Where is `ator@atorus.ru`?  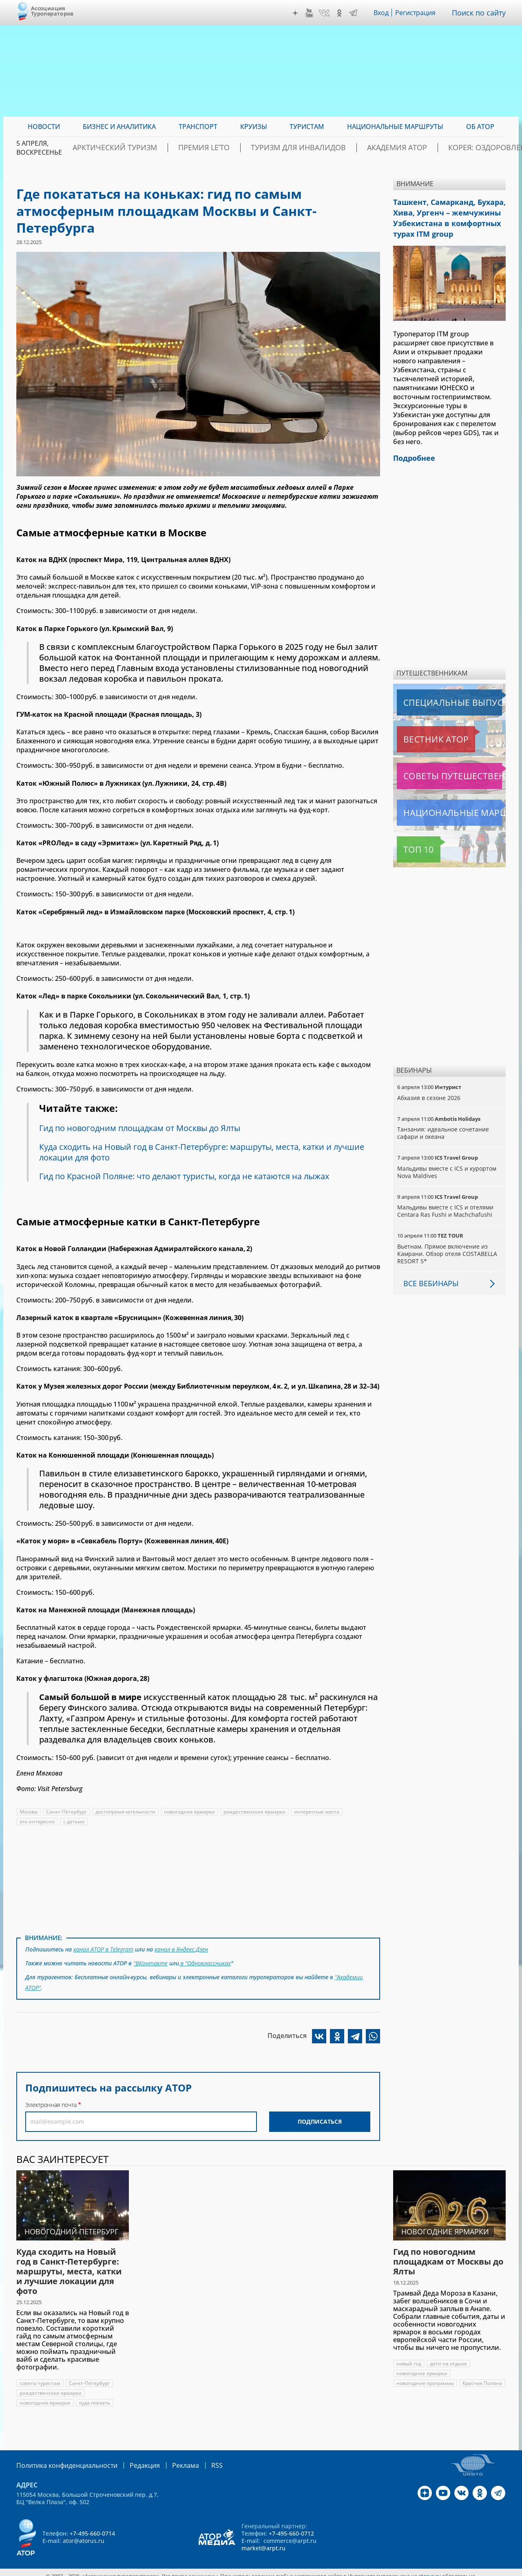 ator@atorus.ru is located at coordinates (83, 2533).